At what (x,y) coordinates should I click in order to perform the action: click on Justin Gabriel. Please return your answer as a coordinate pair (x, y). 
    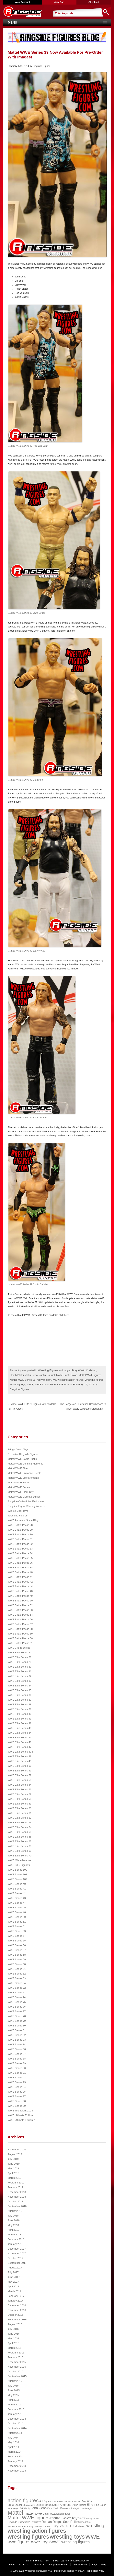
    Looking at the image, I should click on (47, 1375).